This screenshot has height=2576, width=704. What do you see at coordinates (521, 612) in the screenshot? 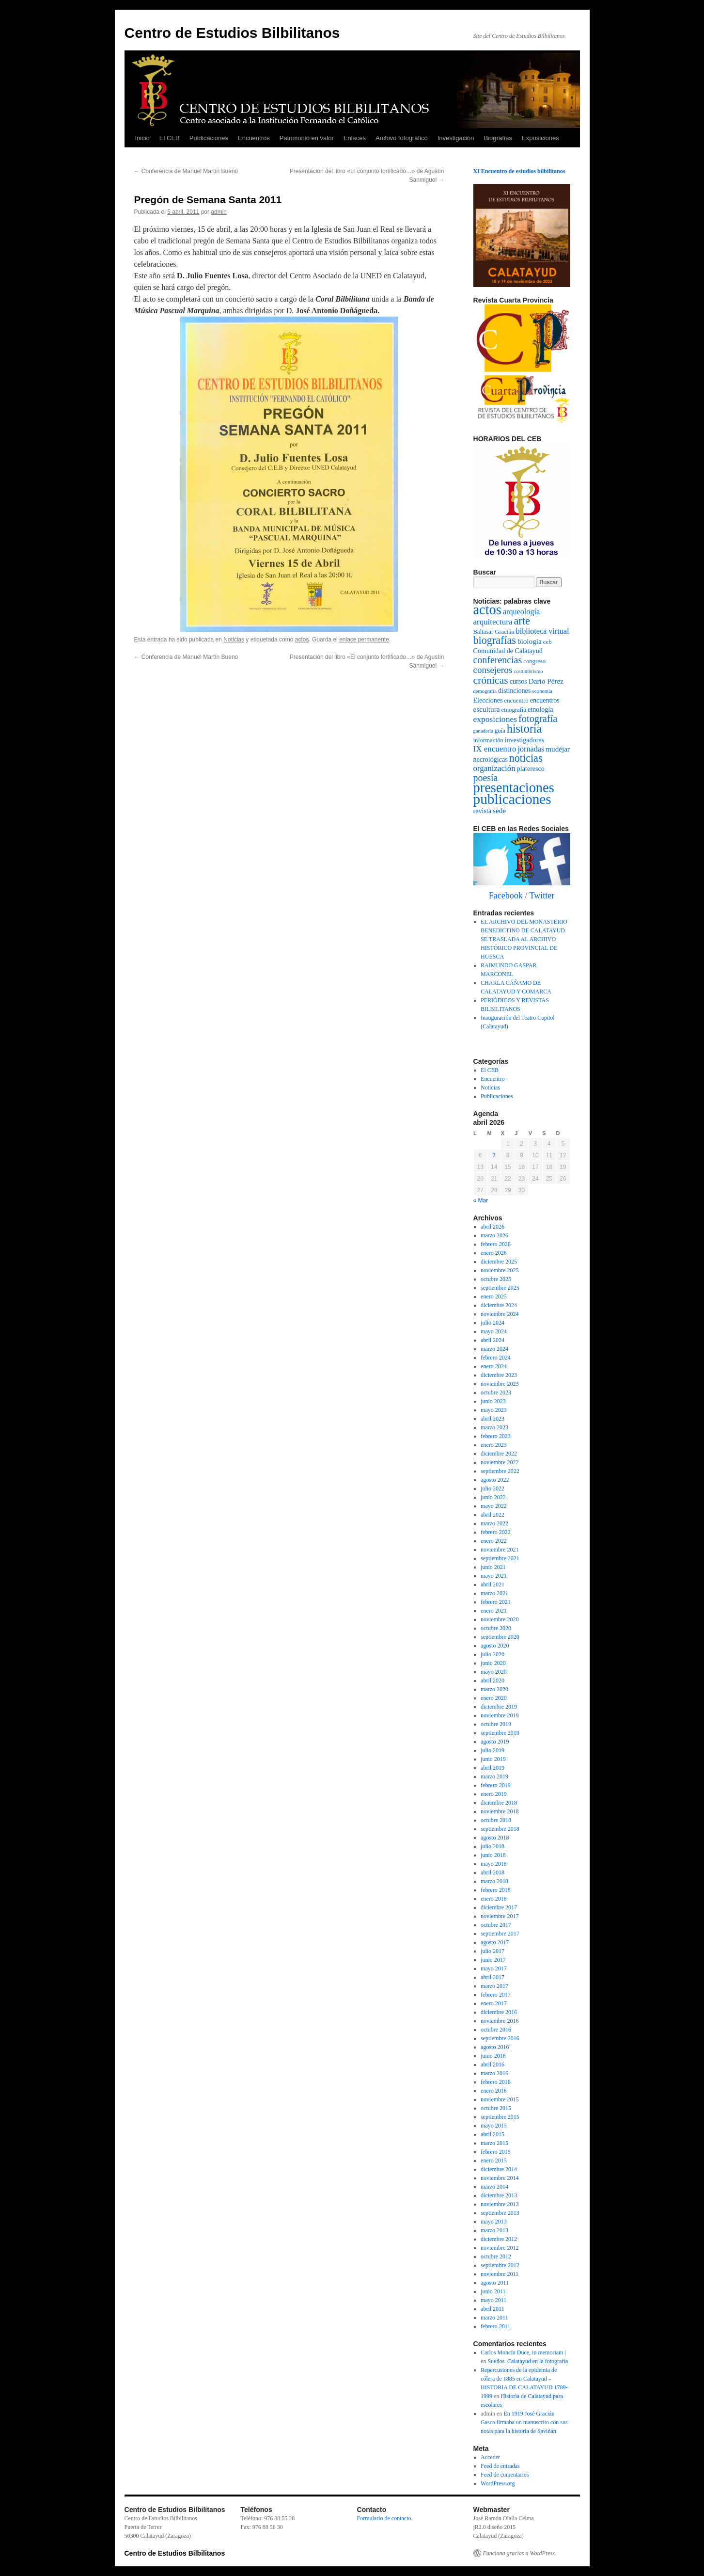
I see `arqueología [arqueología (5 elementos)]` at bounding box center [521, 612].